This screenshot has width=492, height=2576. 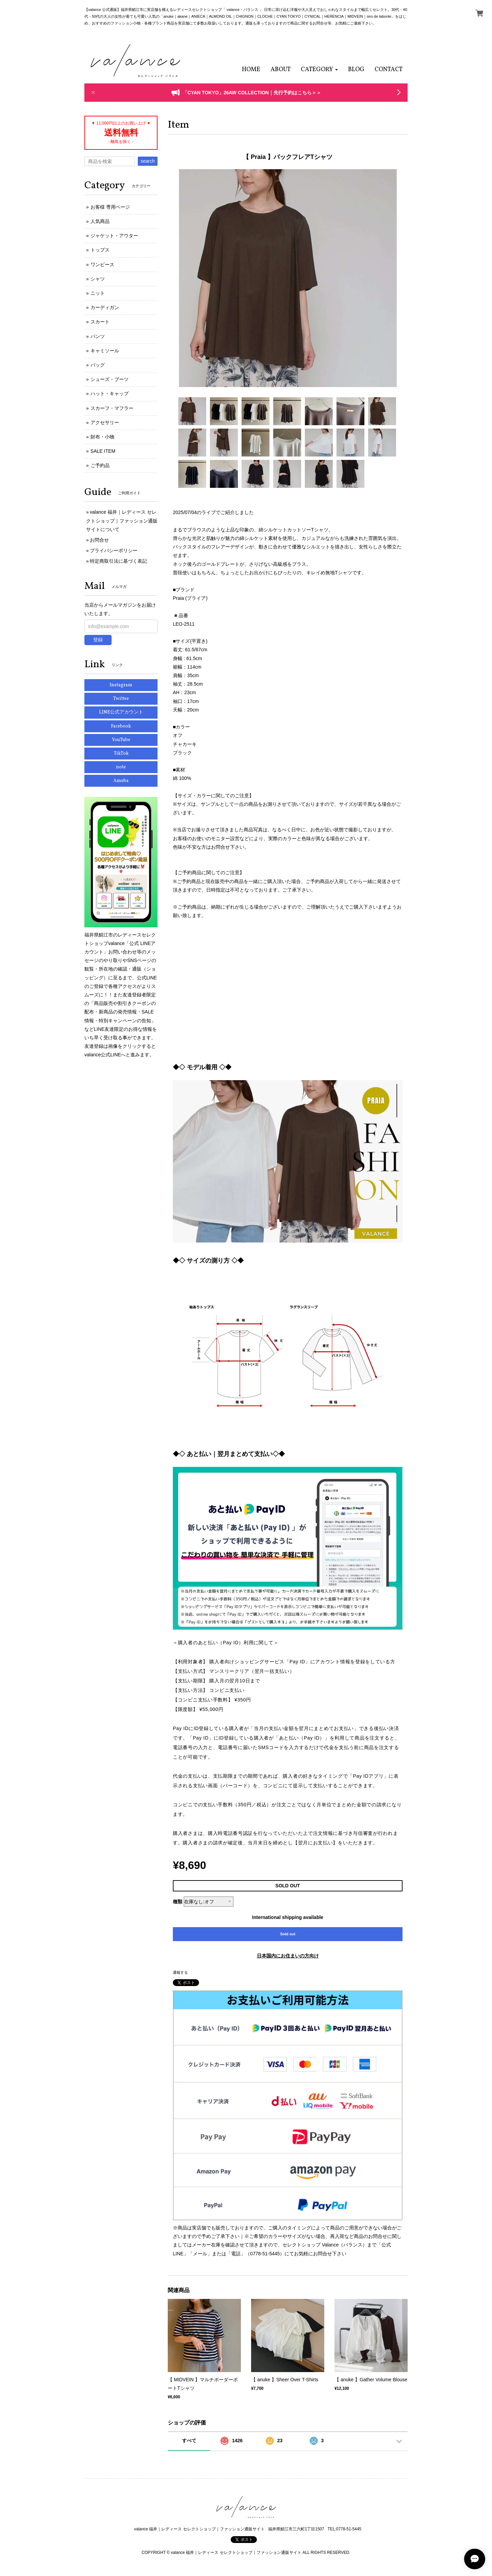 I want to click on valance 福井｜レディース セレクトショップ｜ファッション通販サイトについて, so click(x=122, y=520).